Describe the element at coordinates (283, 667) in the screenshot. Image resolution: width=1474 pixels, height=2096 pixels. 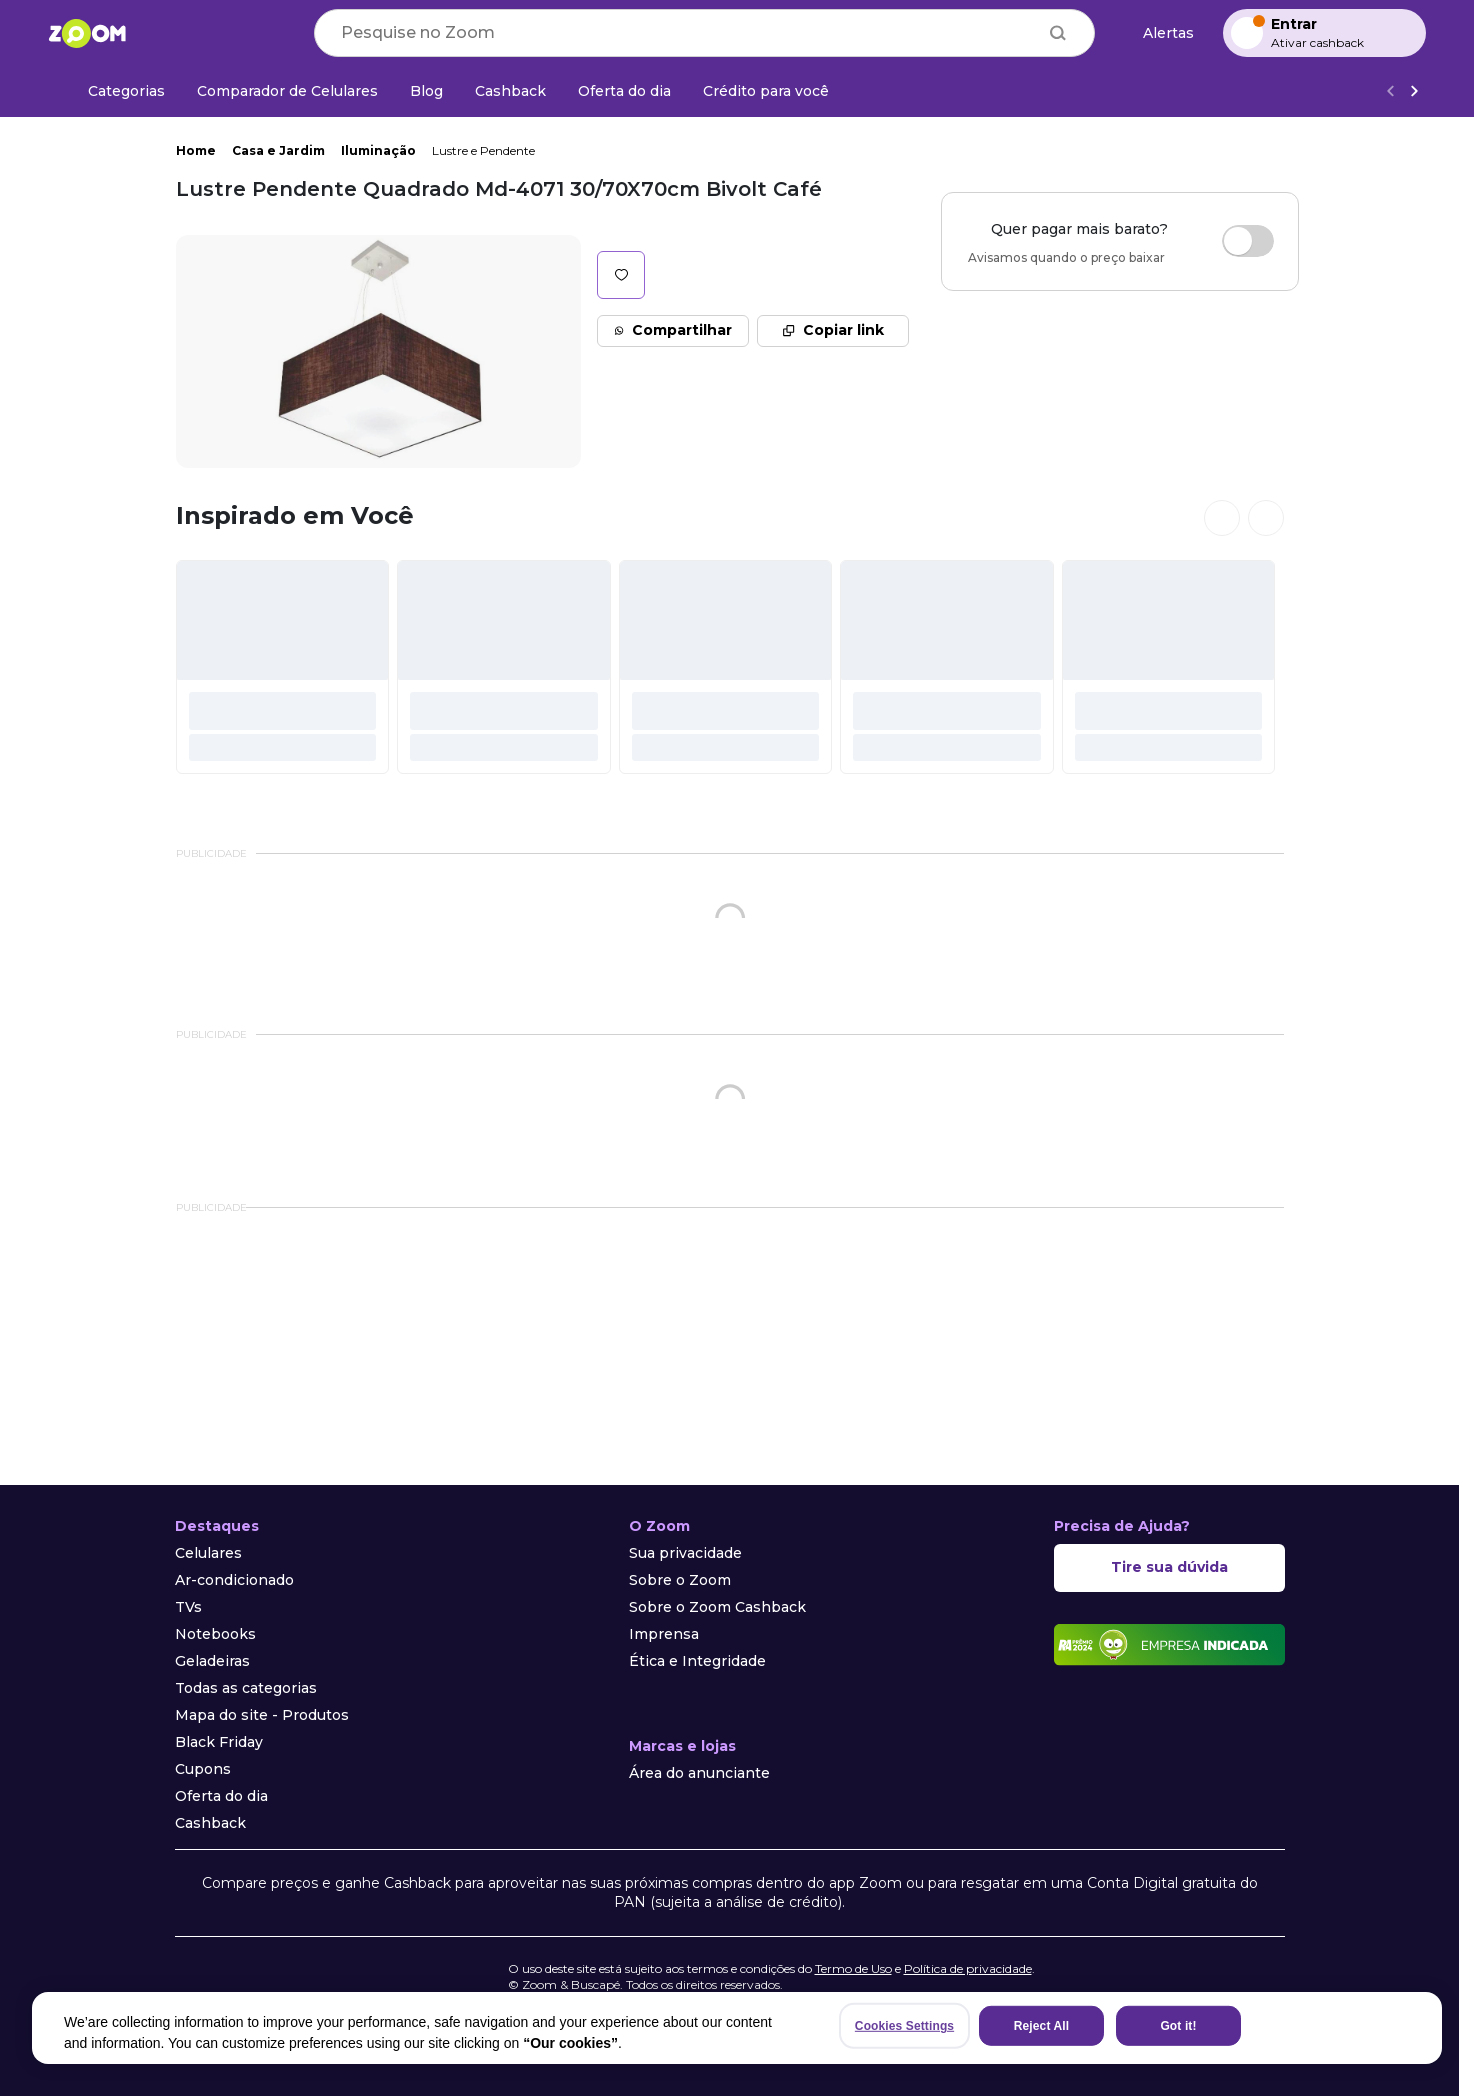
I see `[#]` at that location.